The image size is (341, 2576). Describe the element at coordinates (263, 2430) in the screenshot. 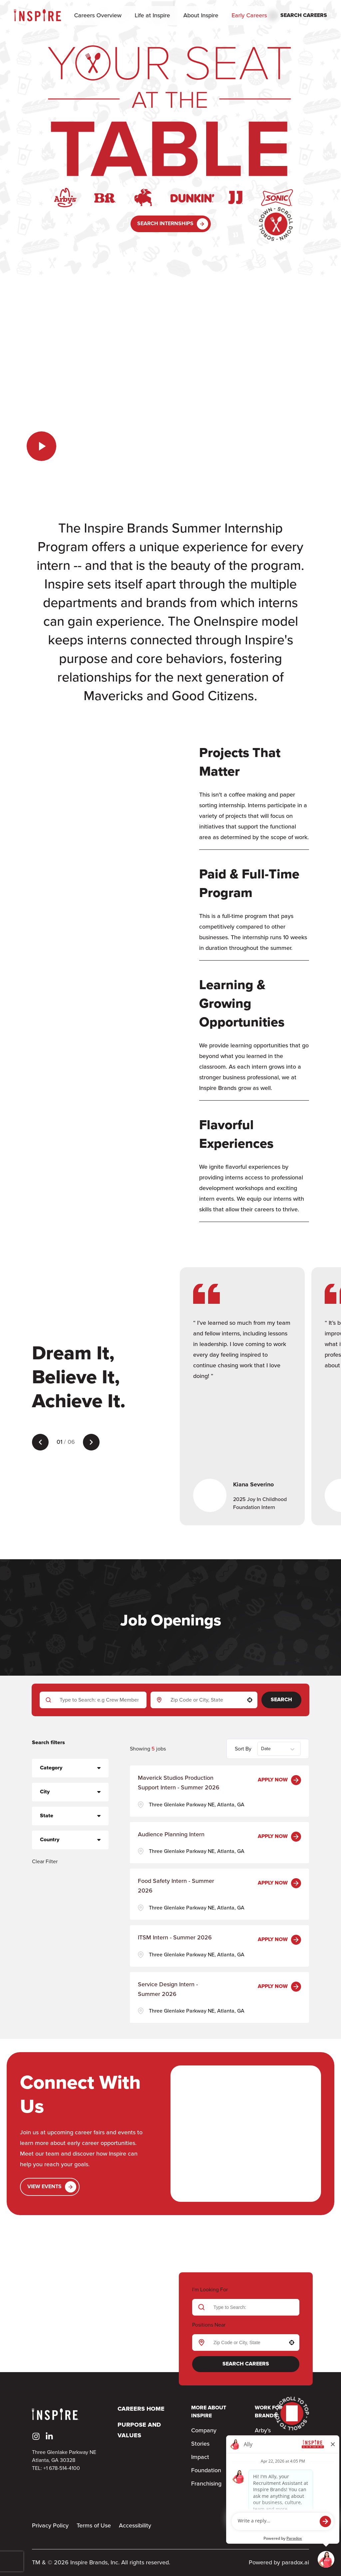

I see `Arby’s [Go to Arby’s (Opens in new tab)]` at that location.